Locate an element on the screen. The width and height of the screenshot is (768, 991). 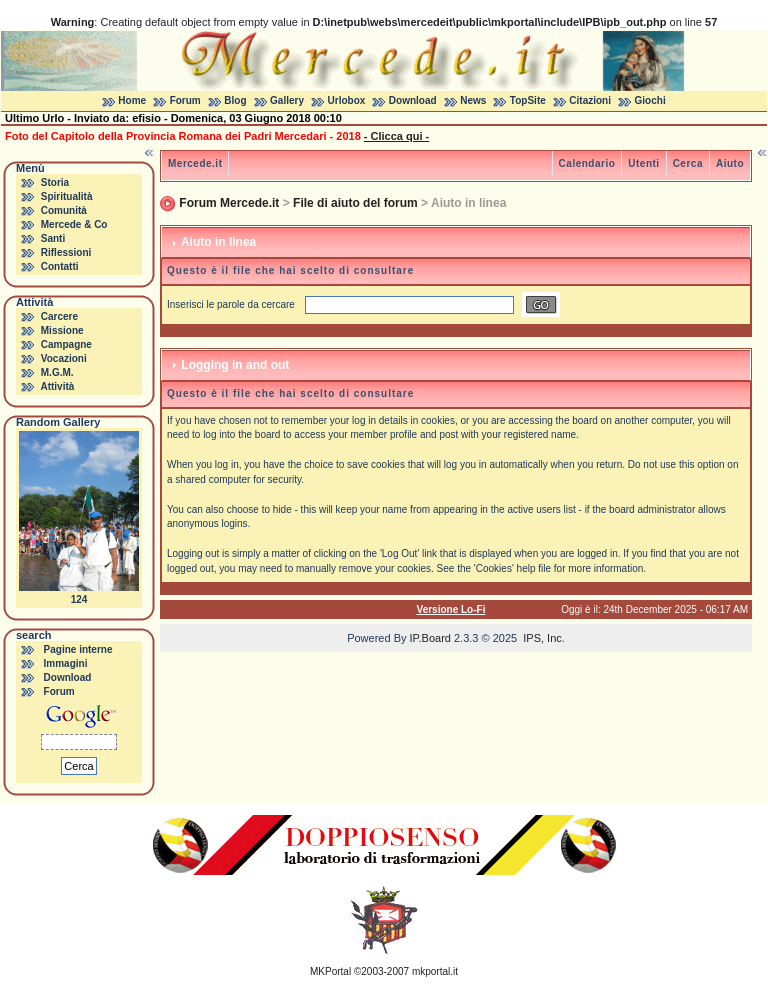
Download is located at coordinates (413, 100).